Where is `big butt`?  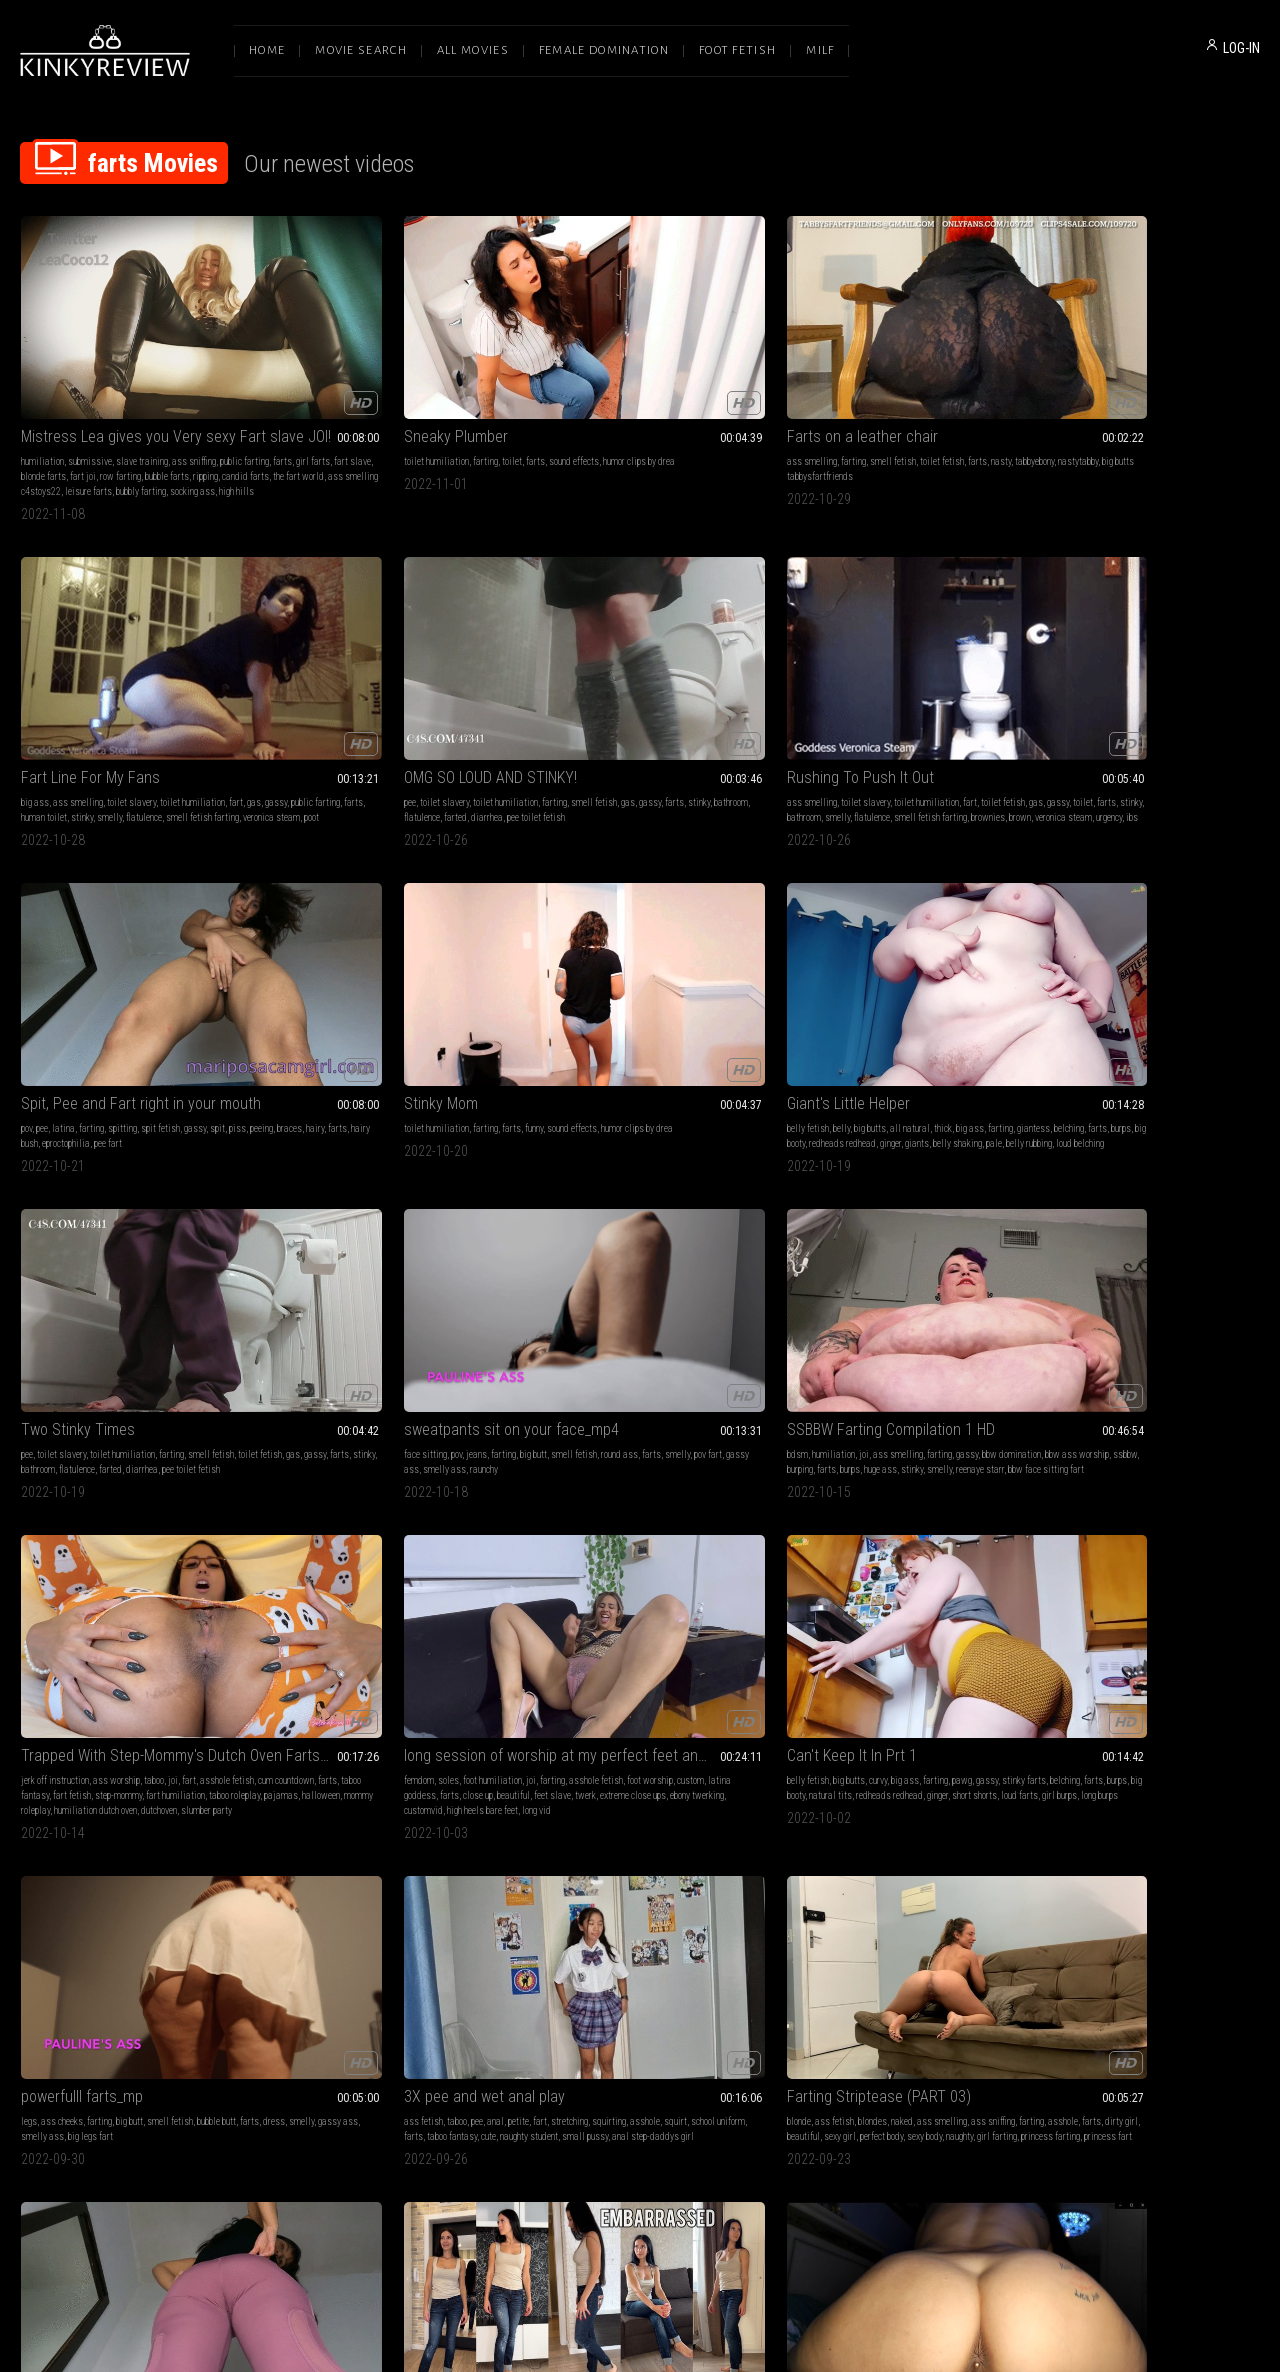 big butt is located at coordinates (150, 967).